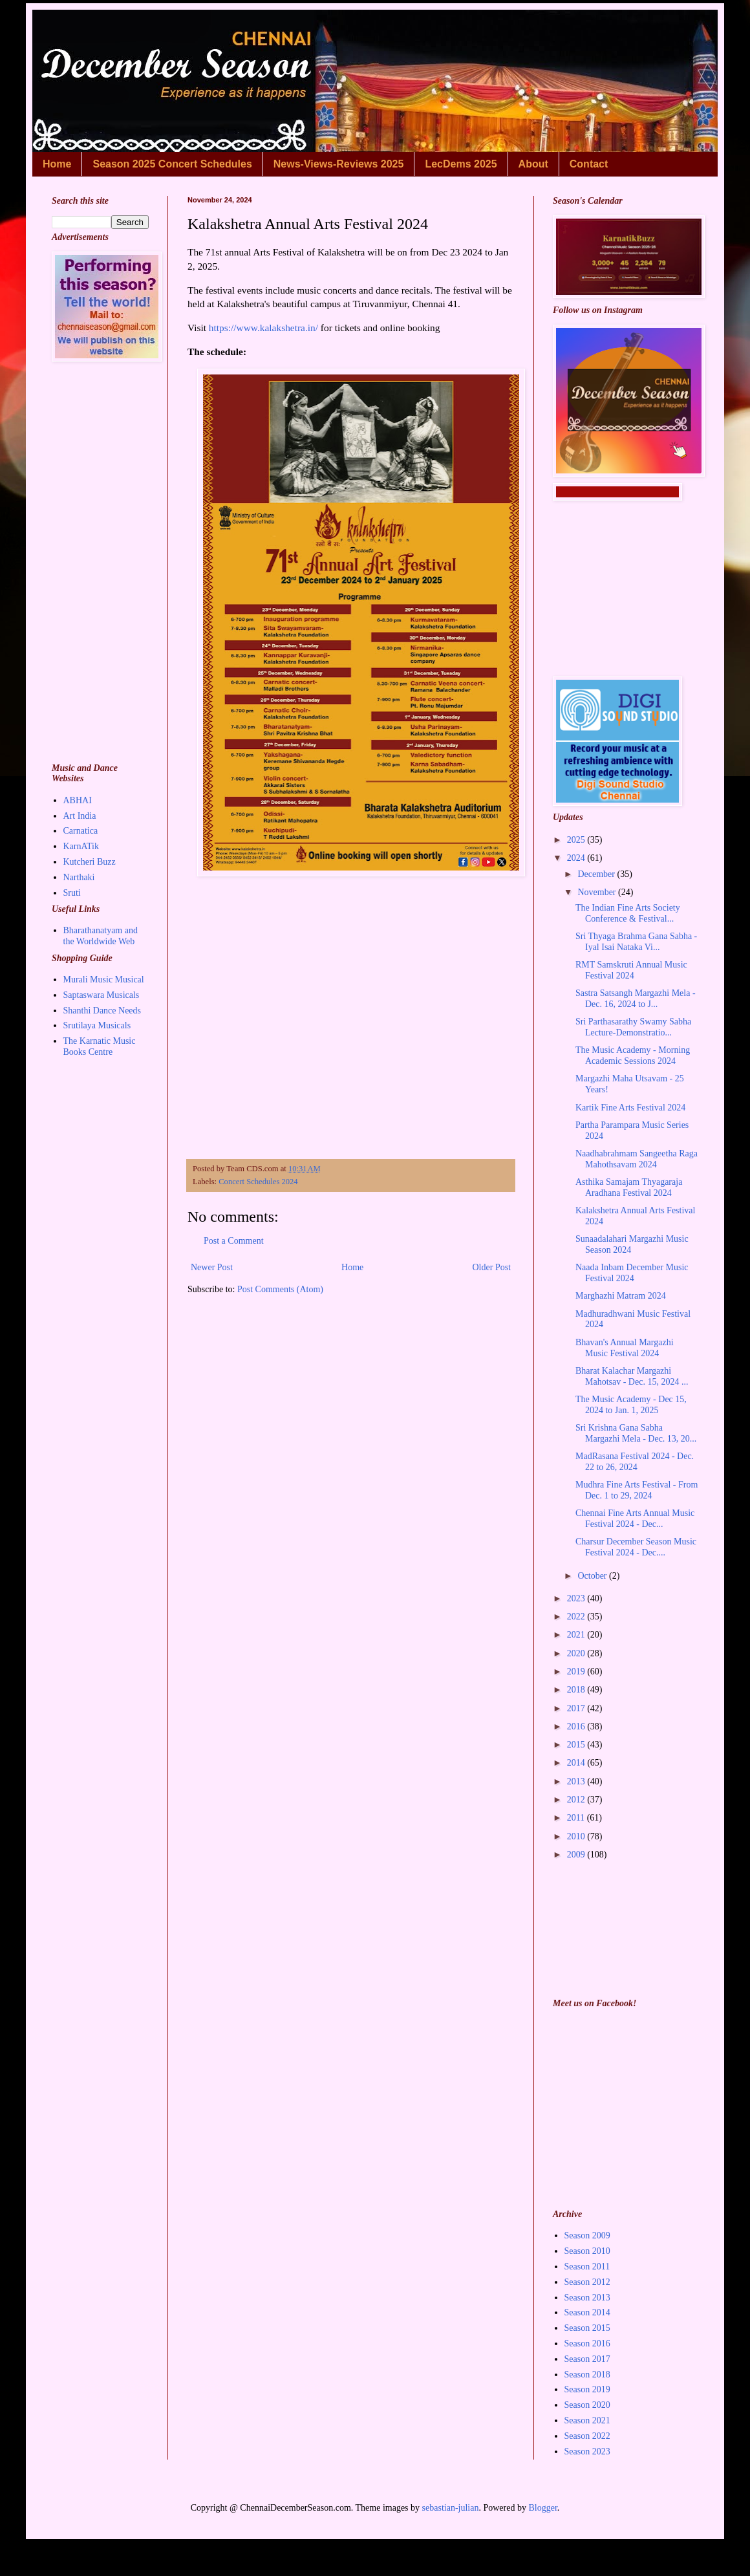 The image size is (750, 2576). I want to click on Season 2014, so click(587, 2312).